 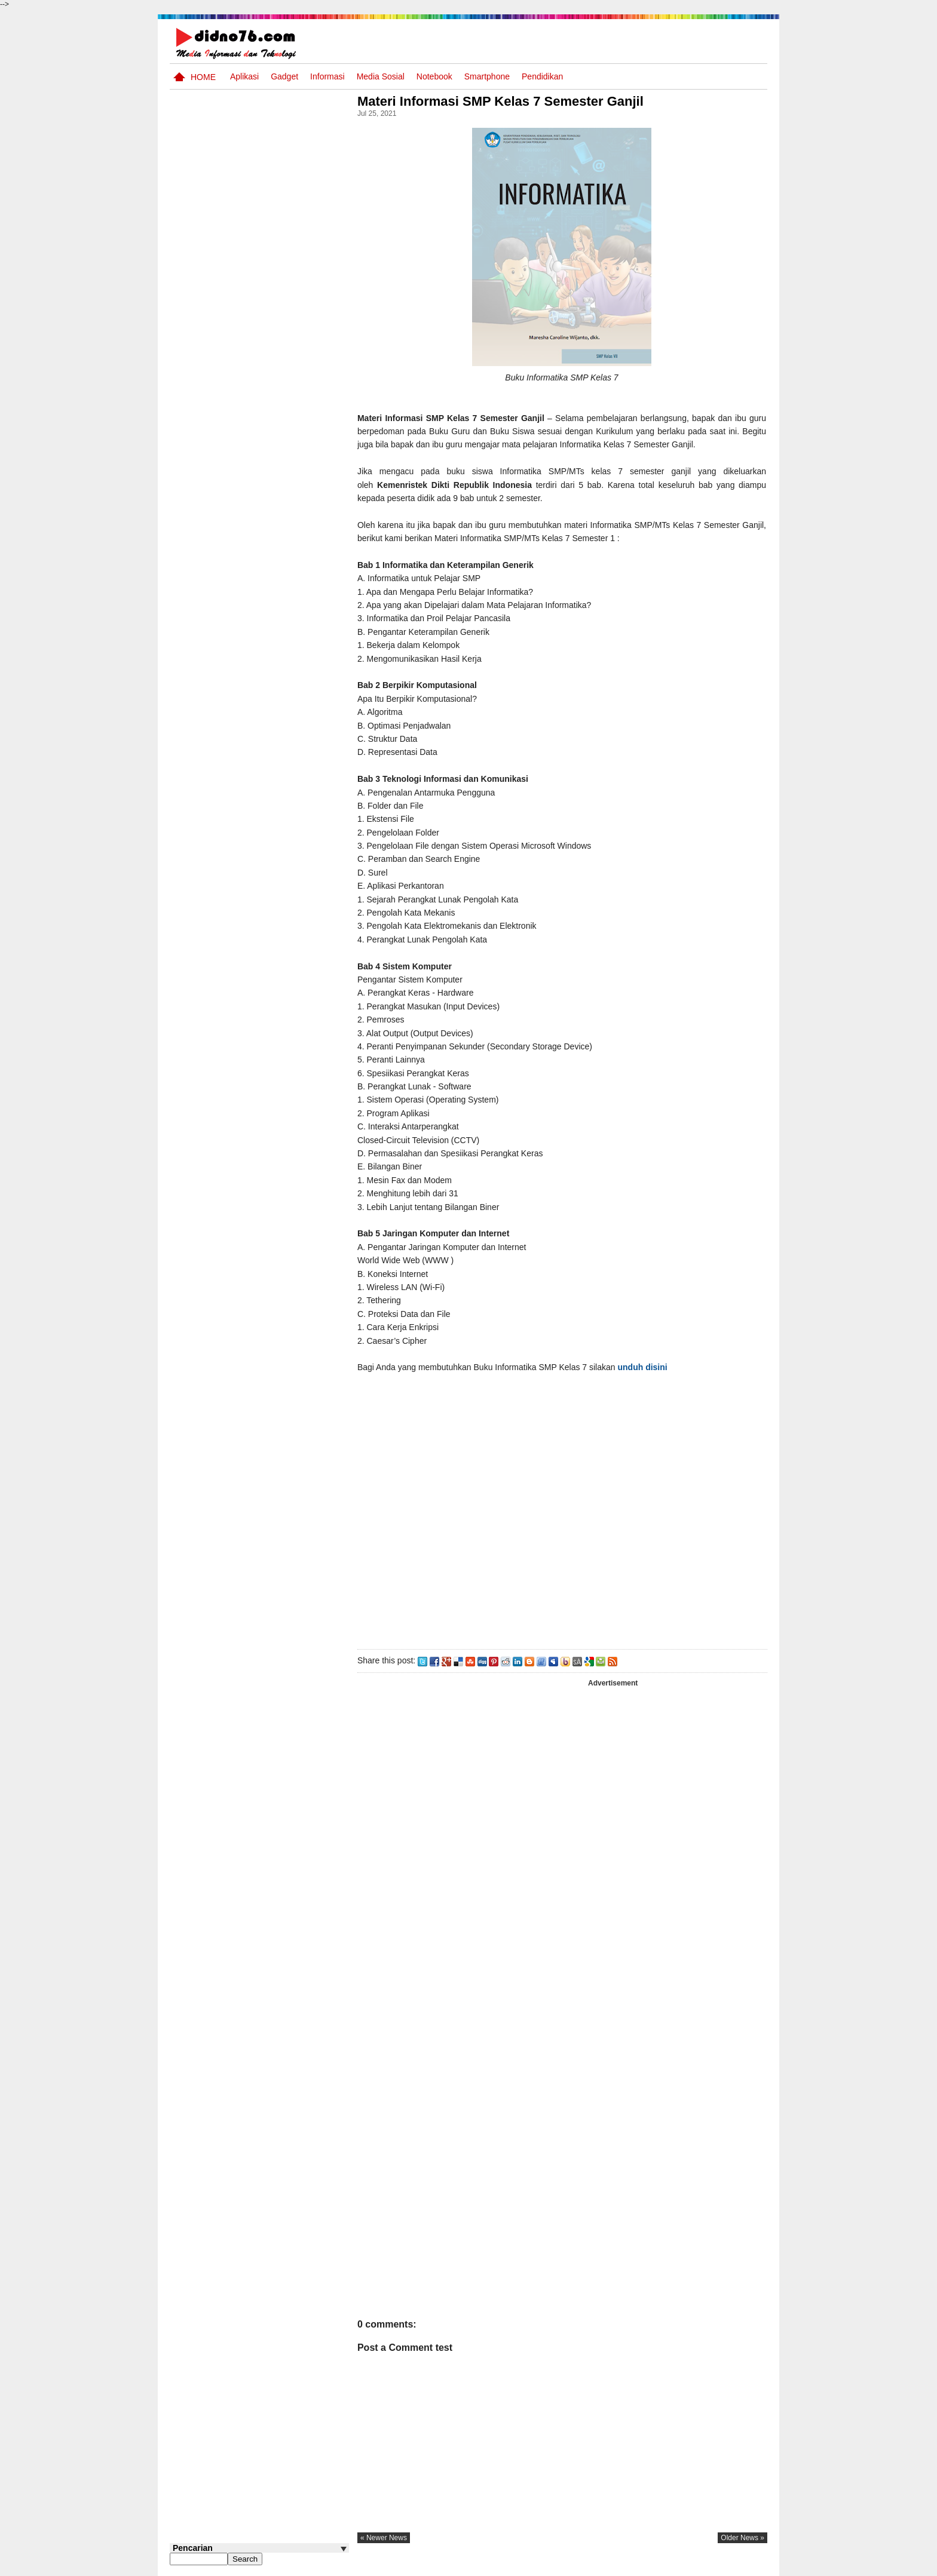 What do you see at coordinates (742, 2538) in the screenshot?
I see `older news »` at bounding box center [742, 2538].